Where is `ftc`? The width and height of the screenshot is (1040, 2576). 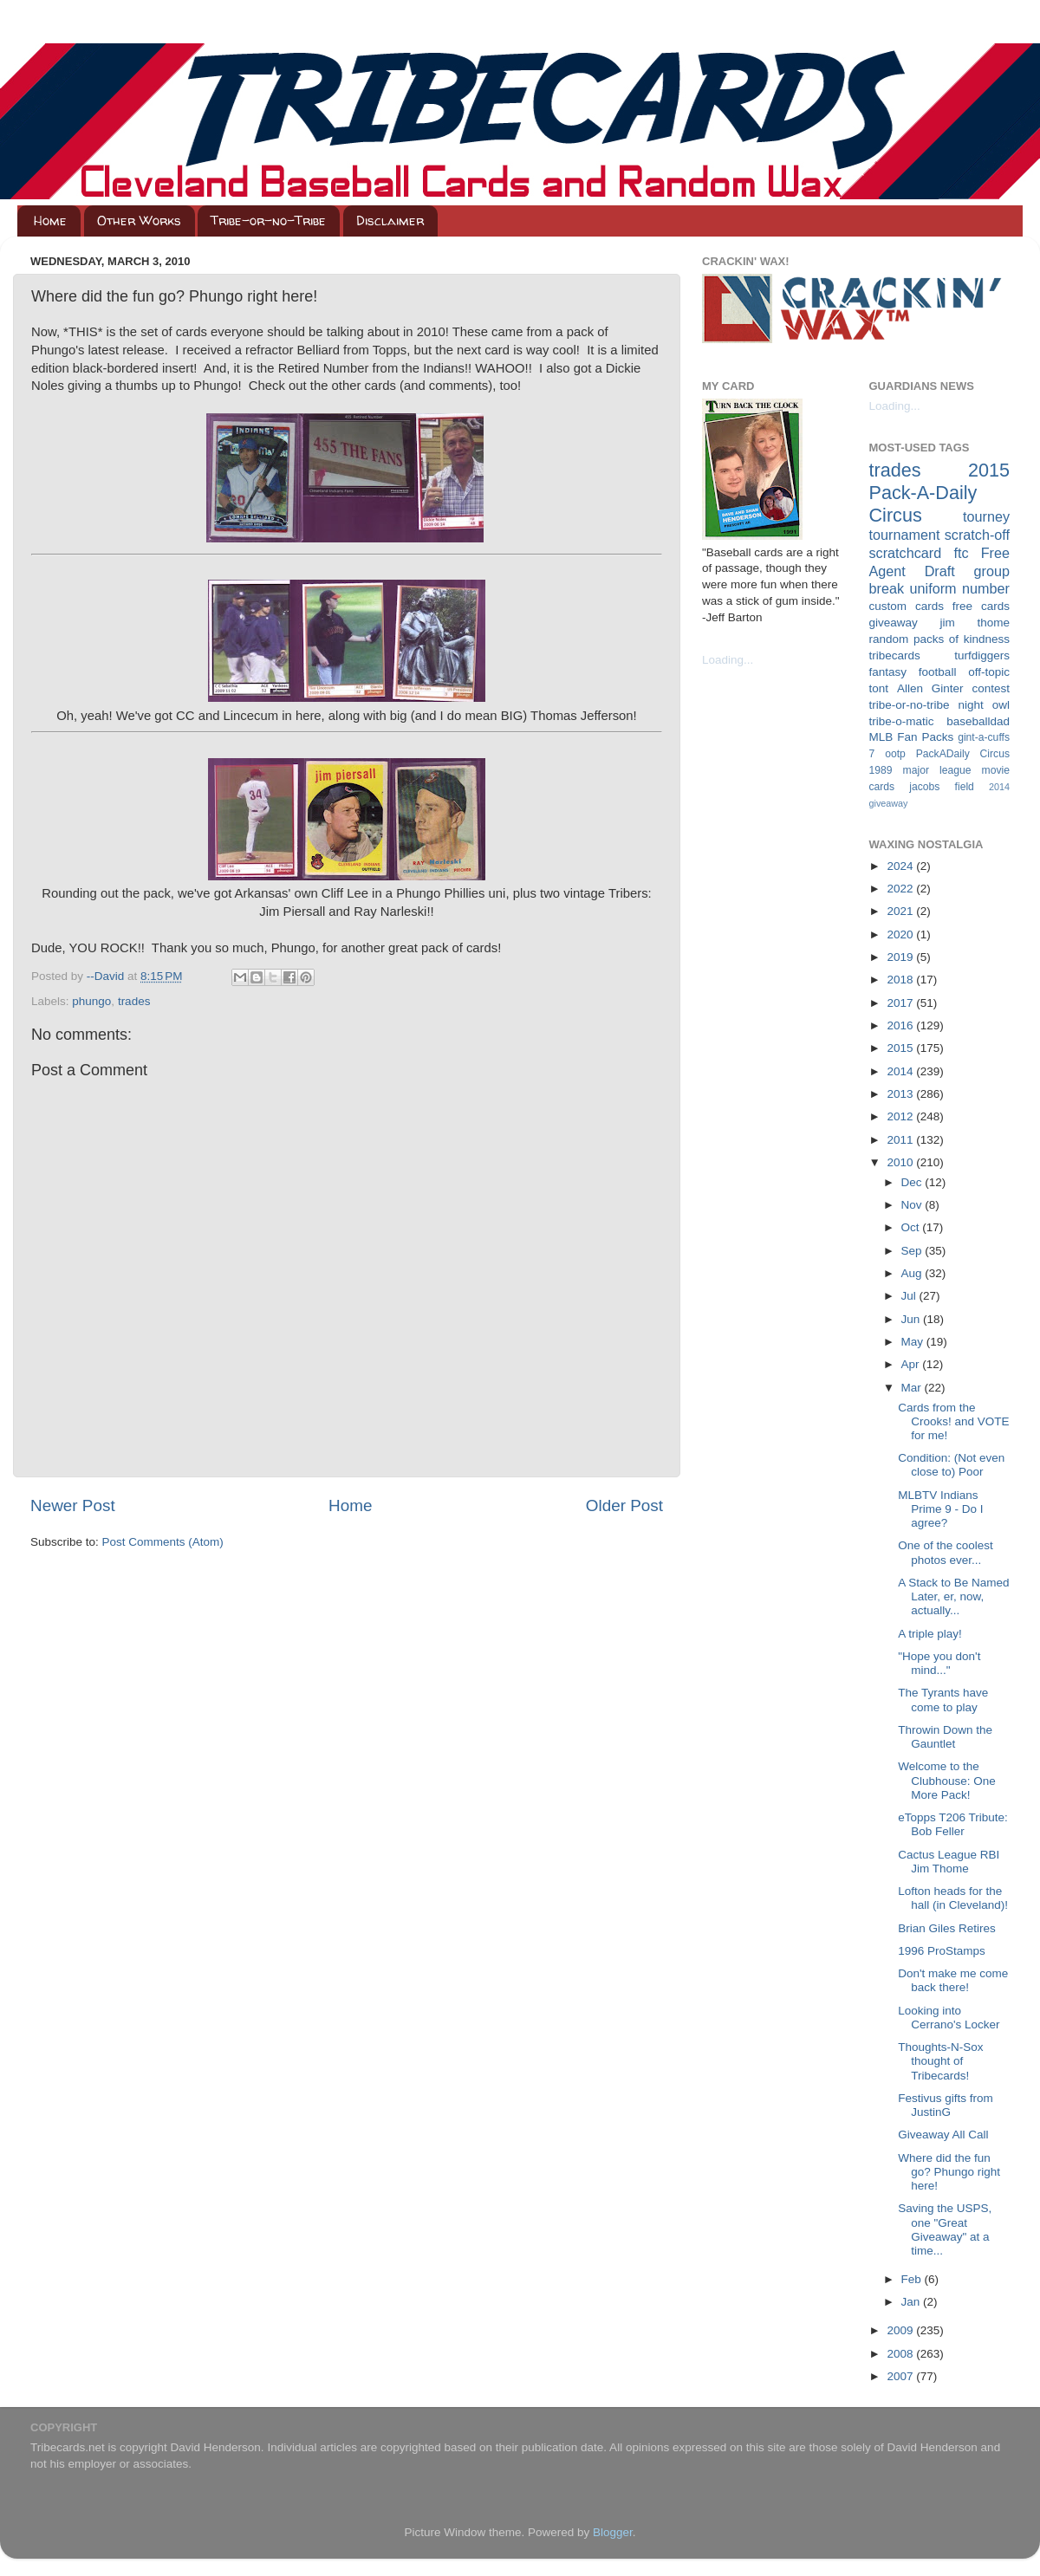
ftc is located at coordinates (960, 553).